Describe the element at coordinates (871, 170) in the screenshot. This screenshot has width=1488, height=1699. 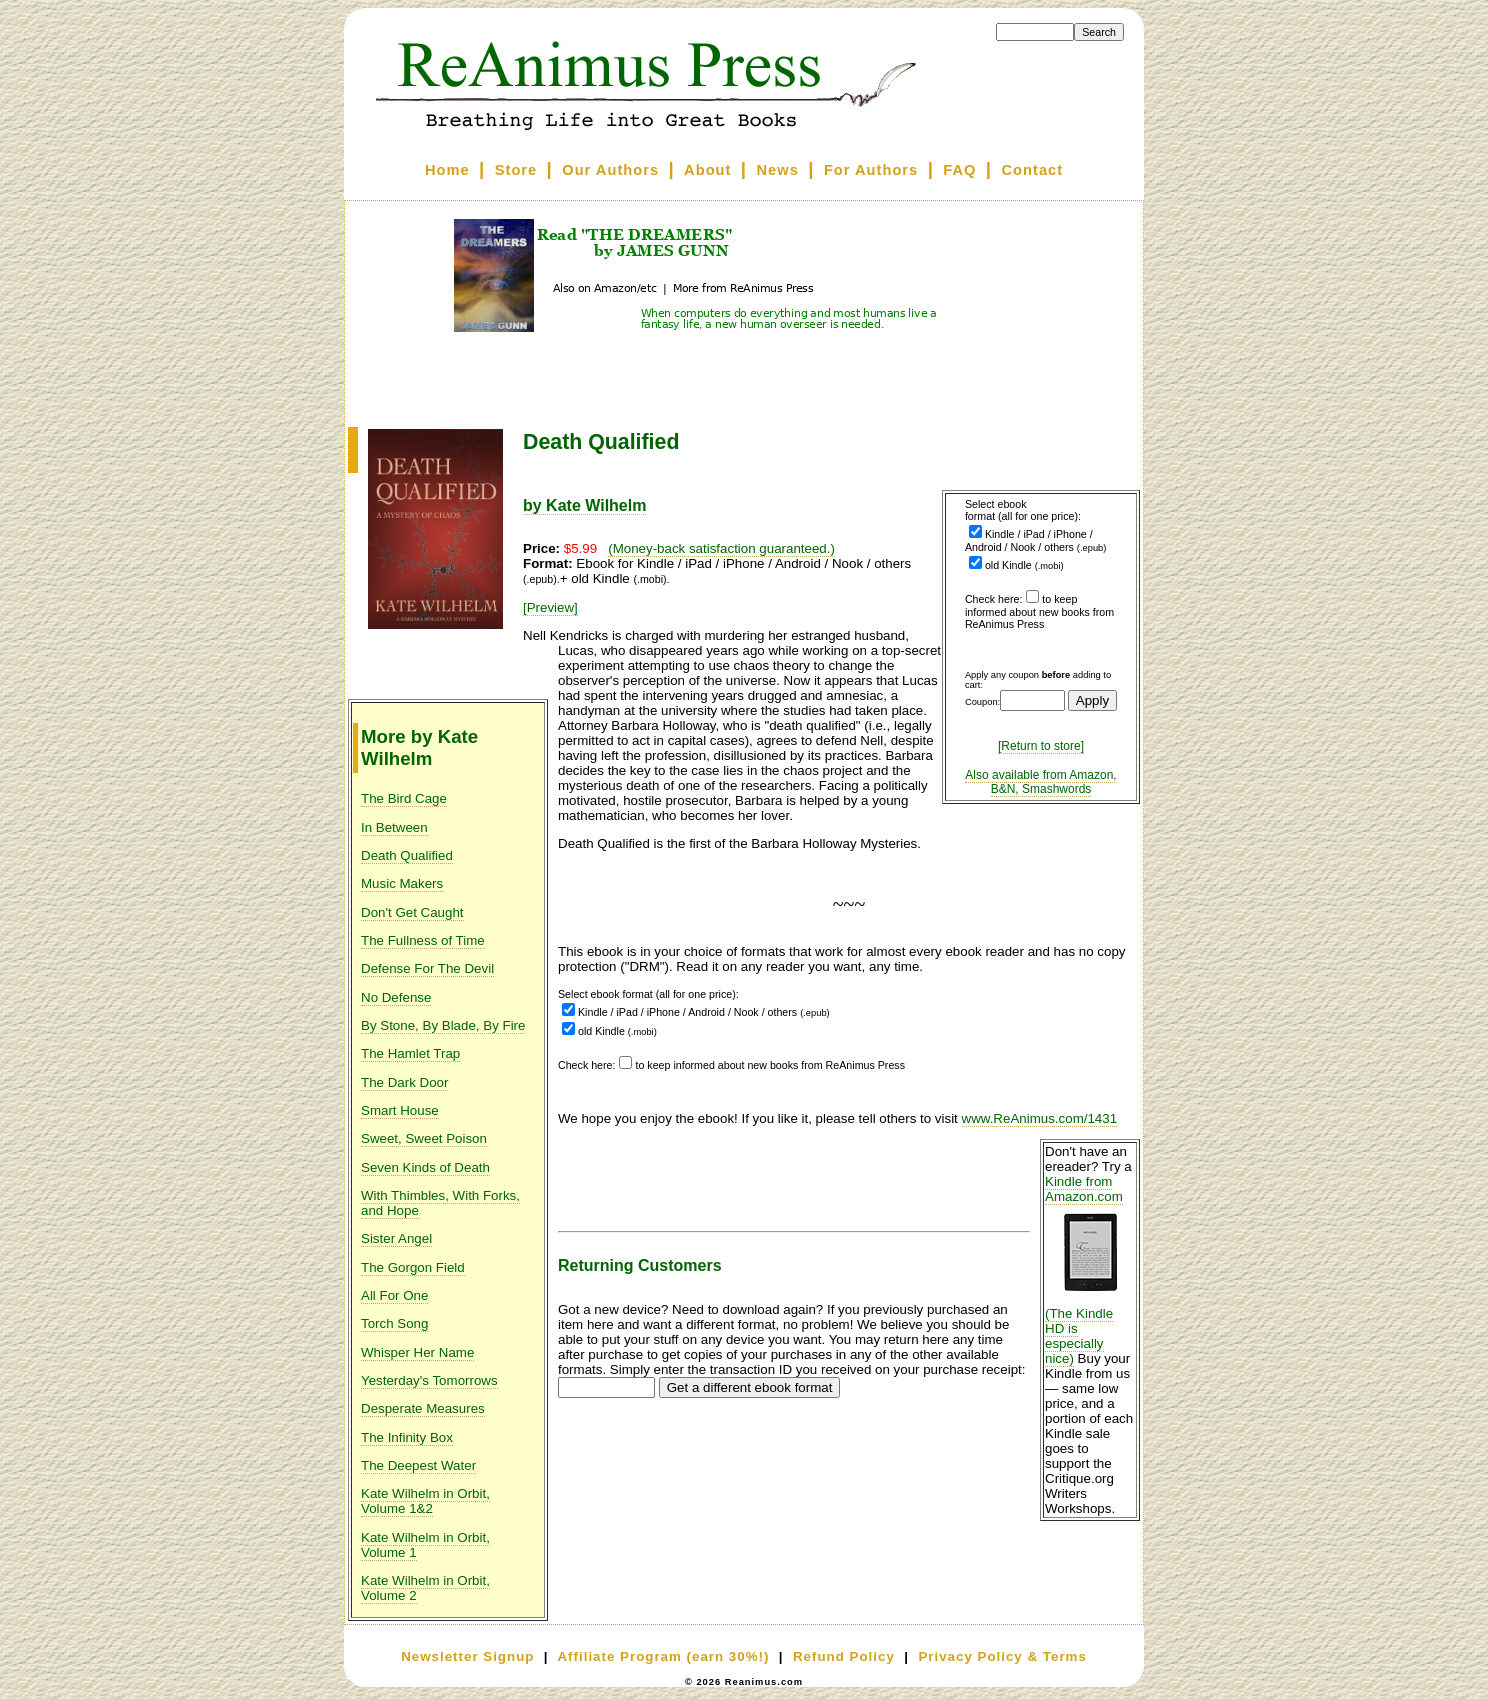
I see `For Authors` at that location.